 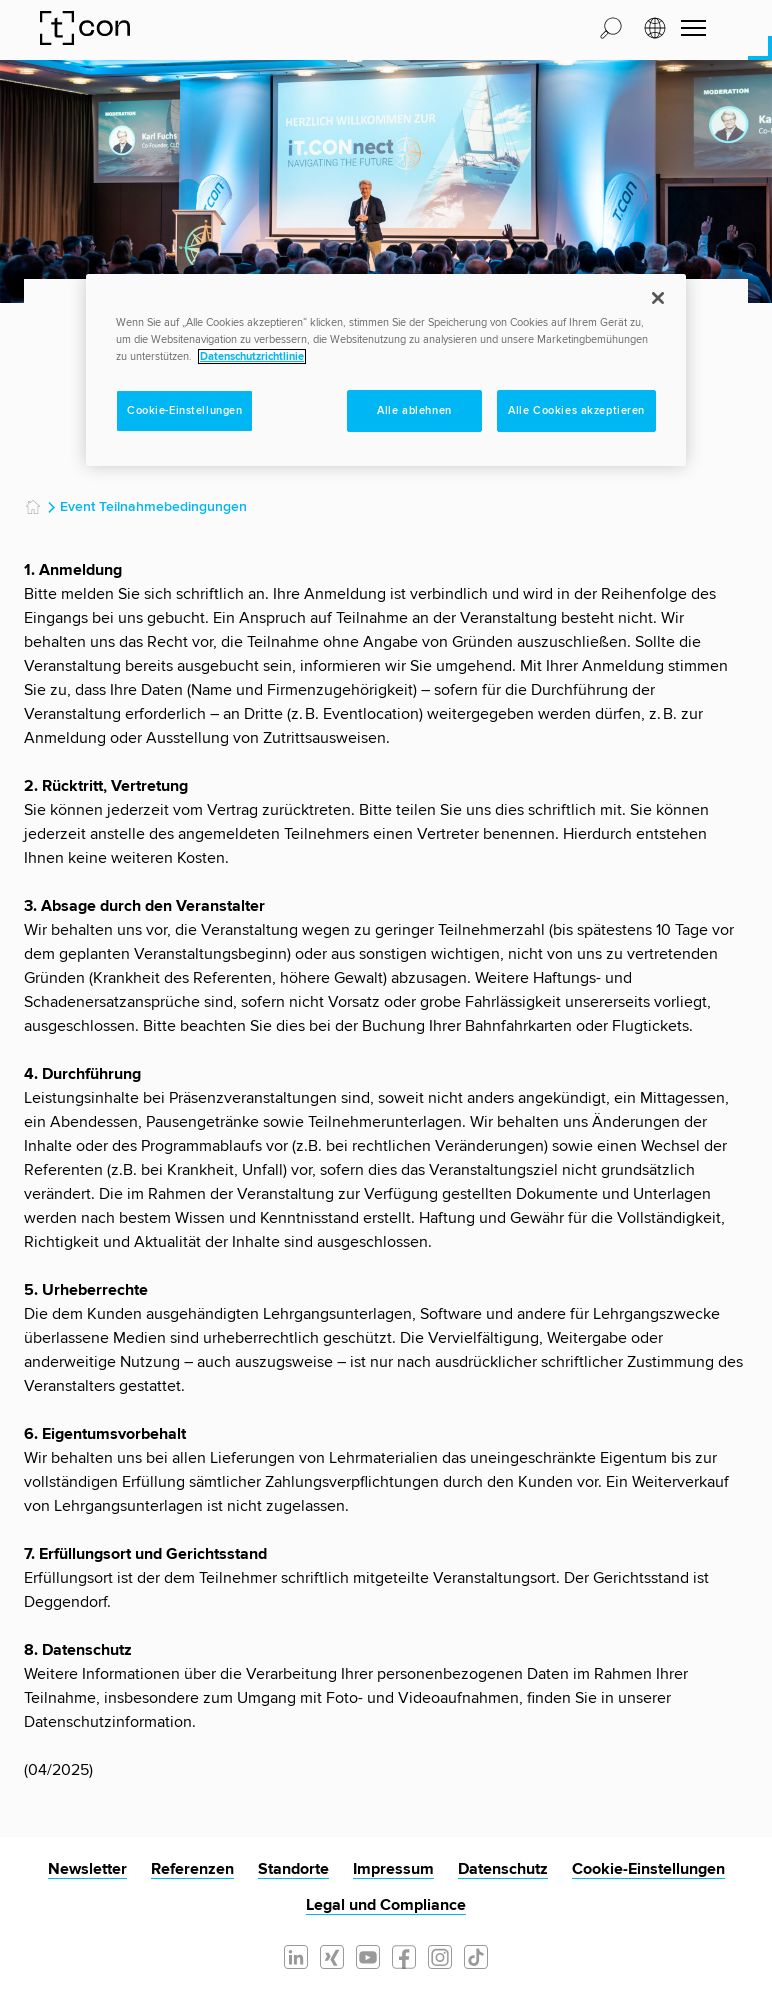 What do you see at coordinates (693, 28) in the screenshot?
I see `[Navigation umschalten]` at bounding box center [693, 28].